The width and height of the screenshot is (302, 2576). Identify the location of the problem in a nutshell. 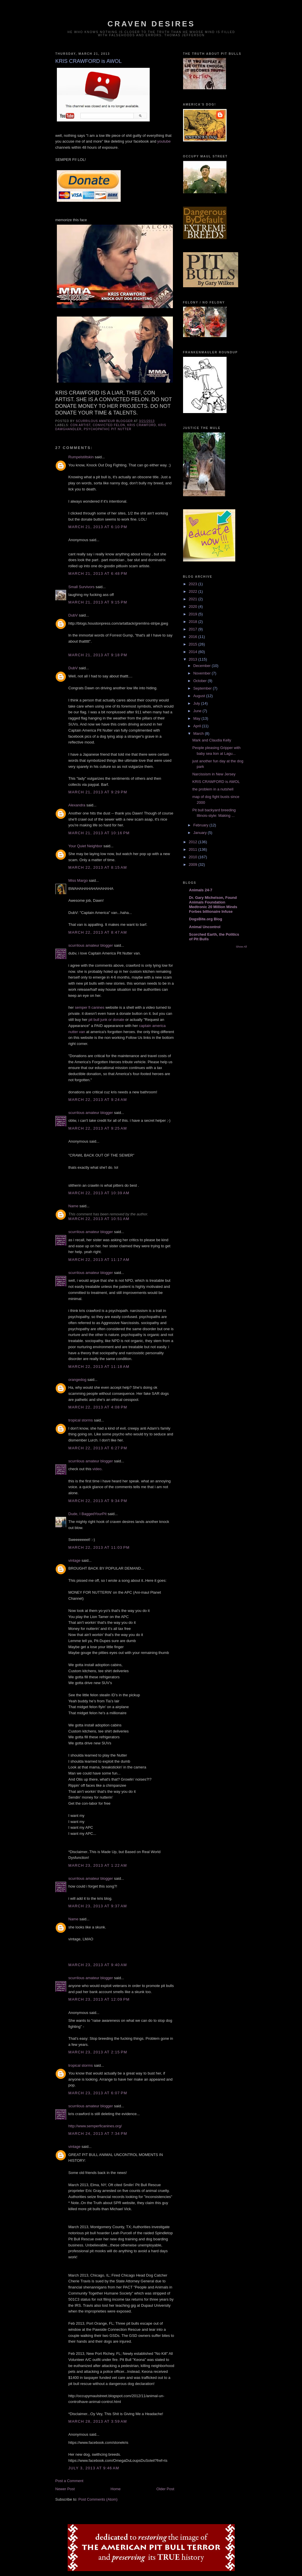
(213, 789).